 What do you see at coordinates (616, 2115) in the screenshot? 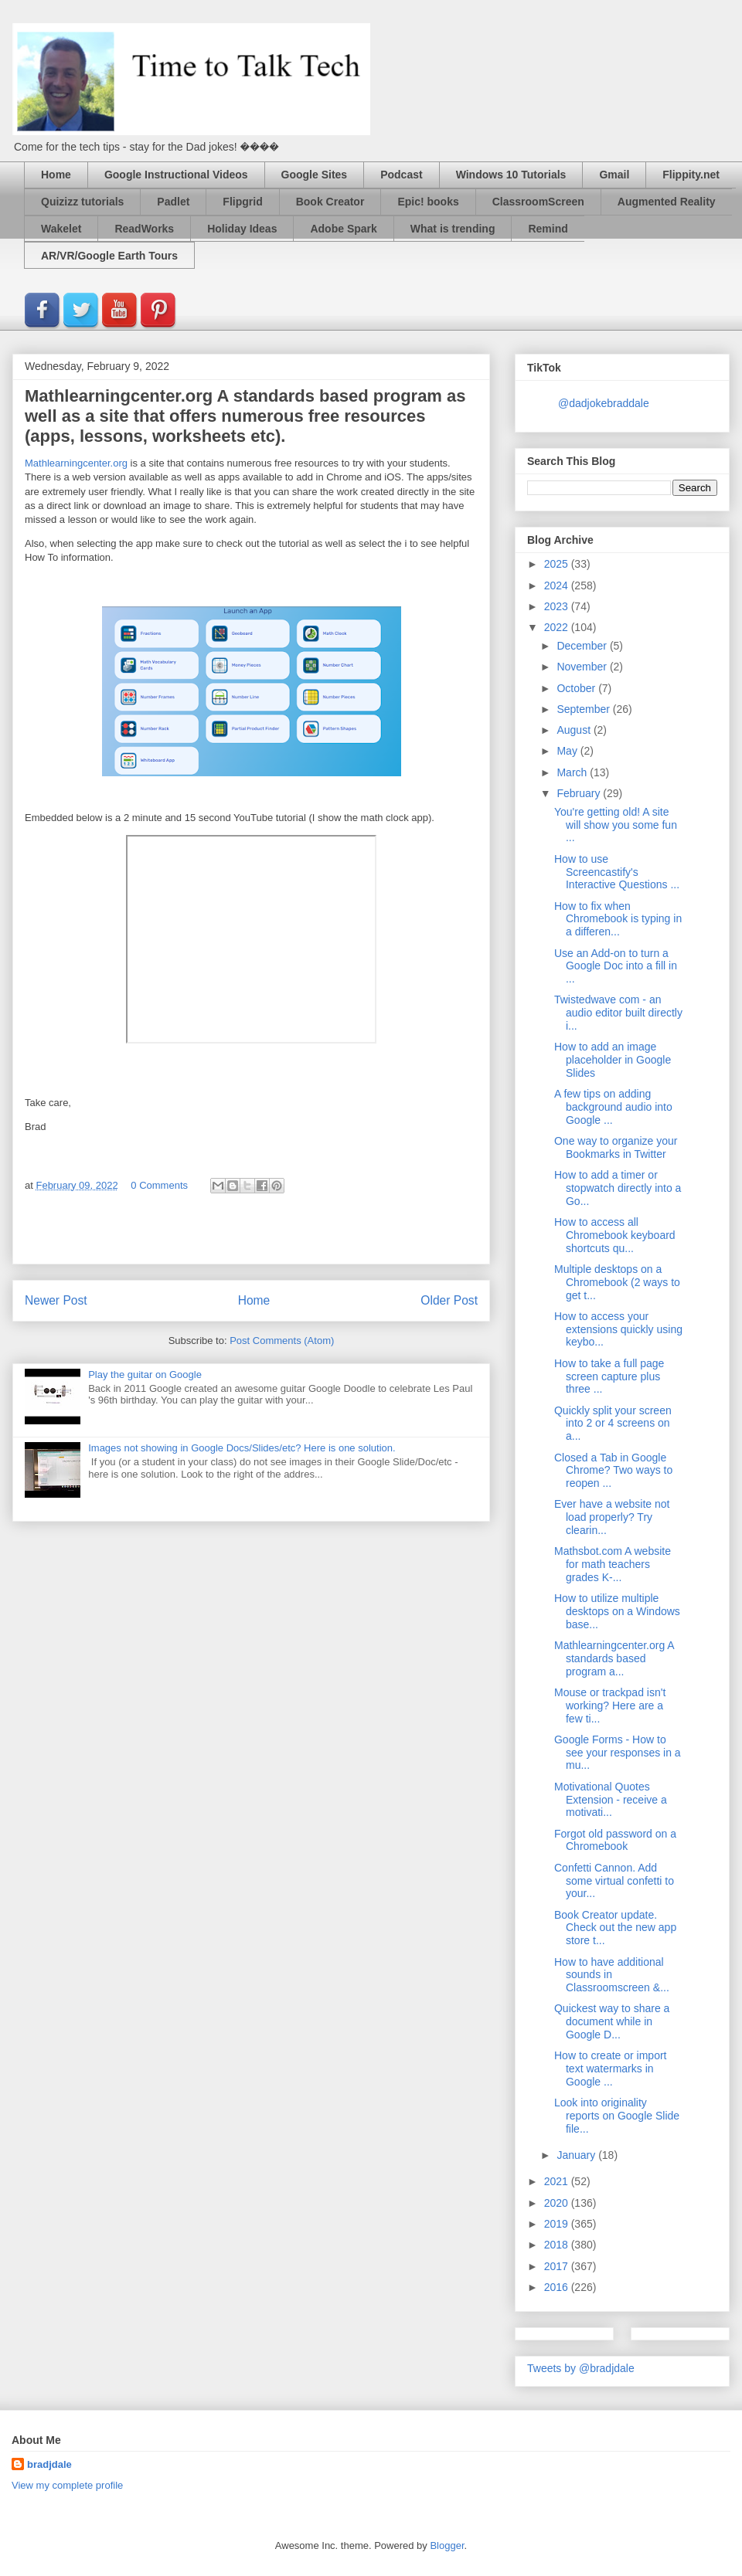
I see `Look into originality reports on Google Slide file...` at bounding box center [616, 2115].